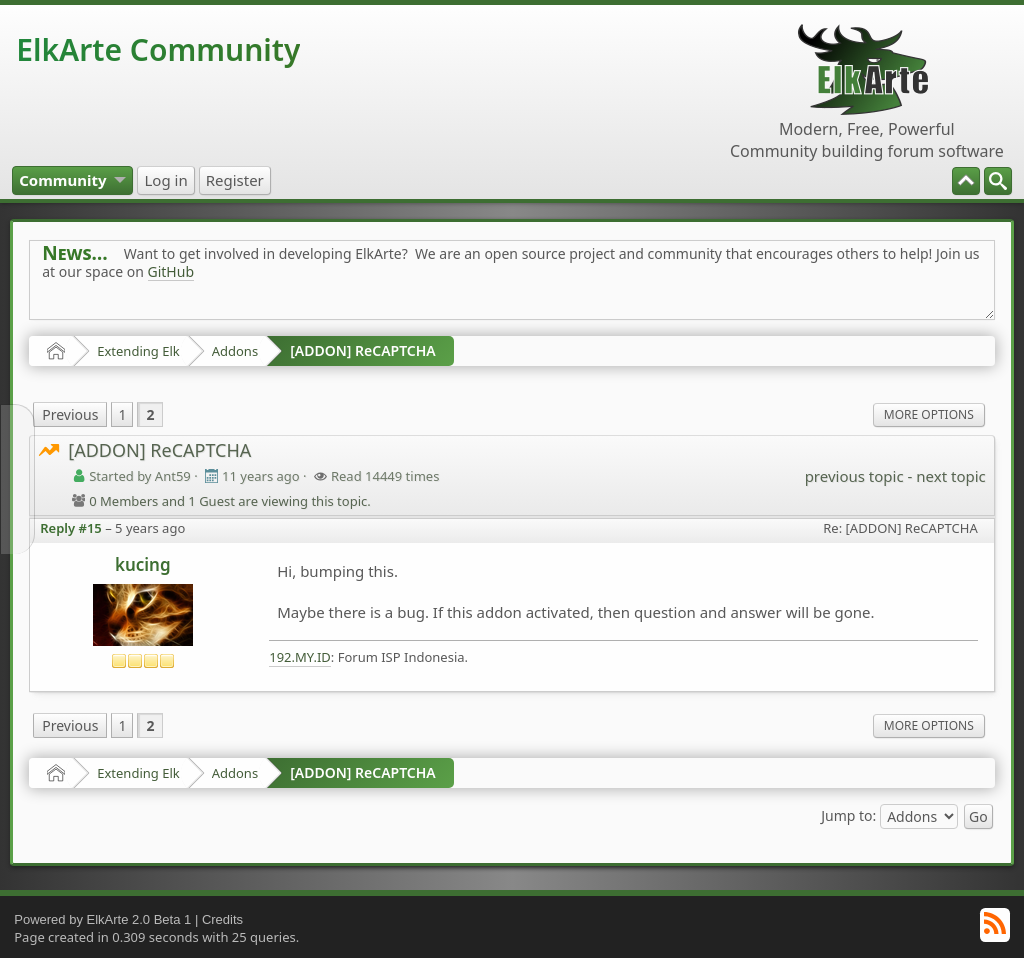 The height and width of the screenshot is (958, 1024). I want to click on ElkArte Community, so click(158, 49).